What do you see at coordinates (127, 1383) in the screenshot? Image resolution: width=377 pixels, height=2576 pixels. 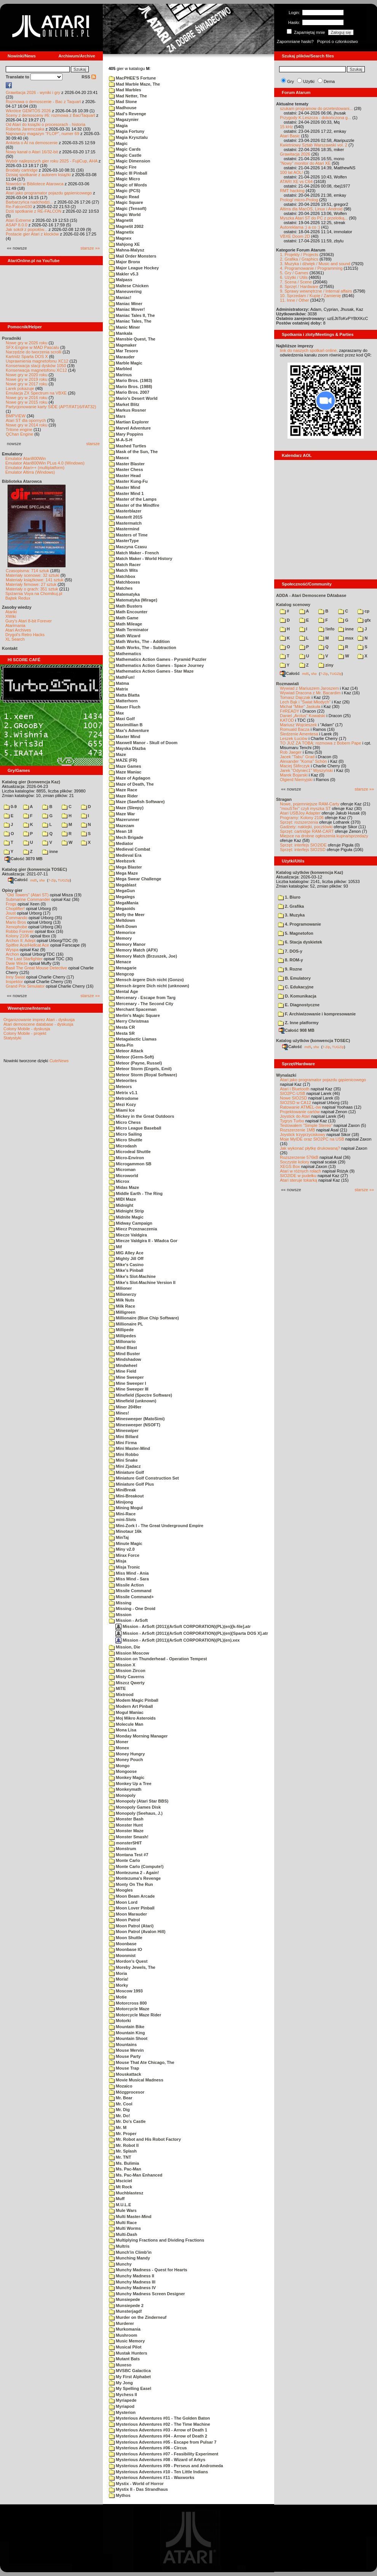 I see `Mine Sweeper I` at bounding box center [127, 1383].